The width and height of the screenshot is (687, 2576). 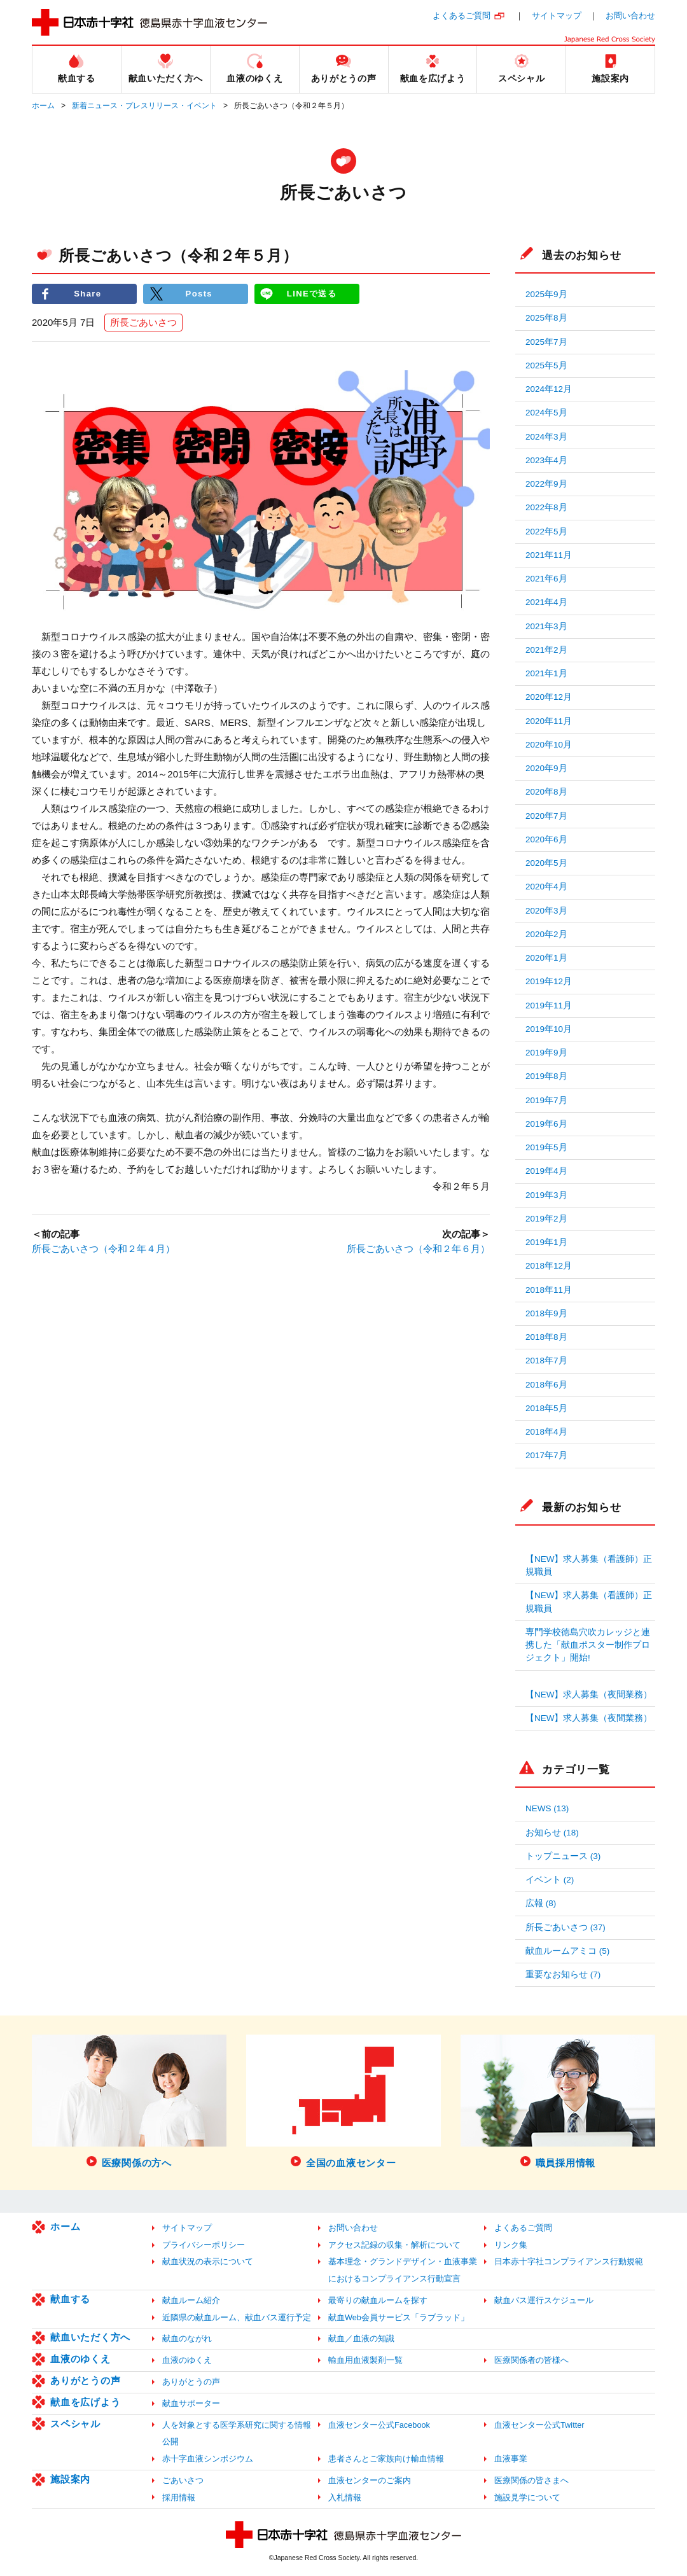 I want to click on 2020年8月, so click(x=546, y=792).